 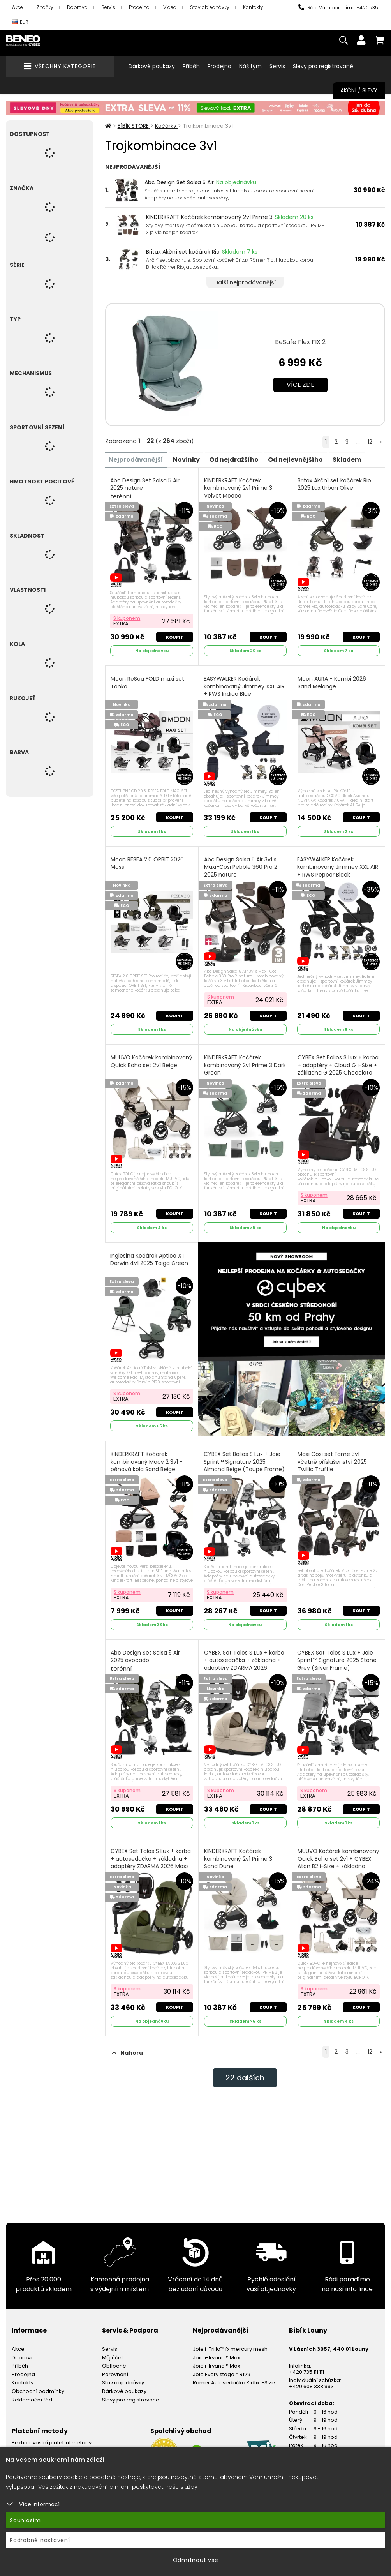 I want to click on Od nejdražšího, so click(x=236, y=459).